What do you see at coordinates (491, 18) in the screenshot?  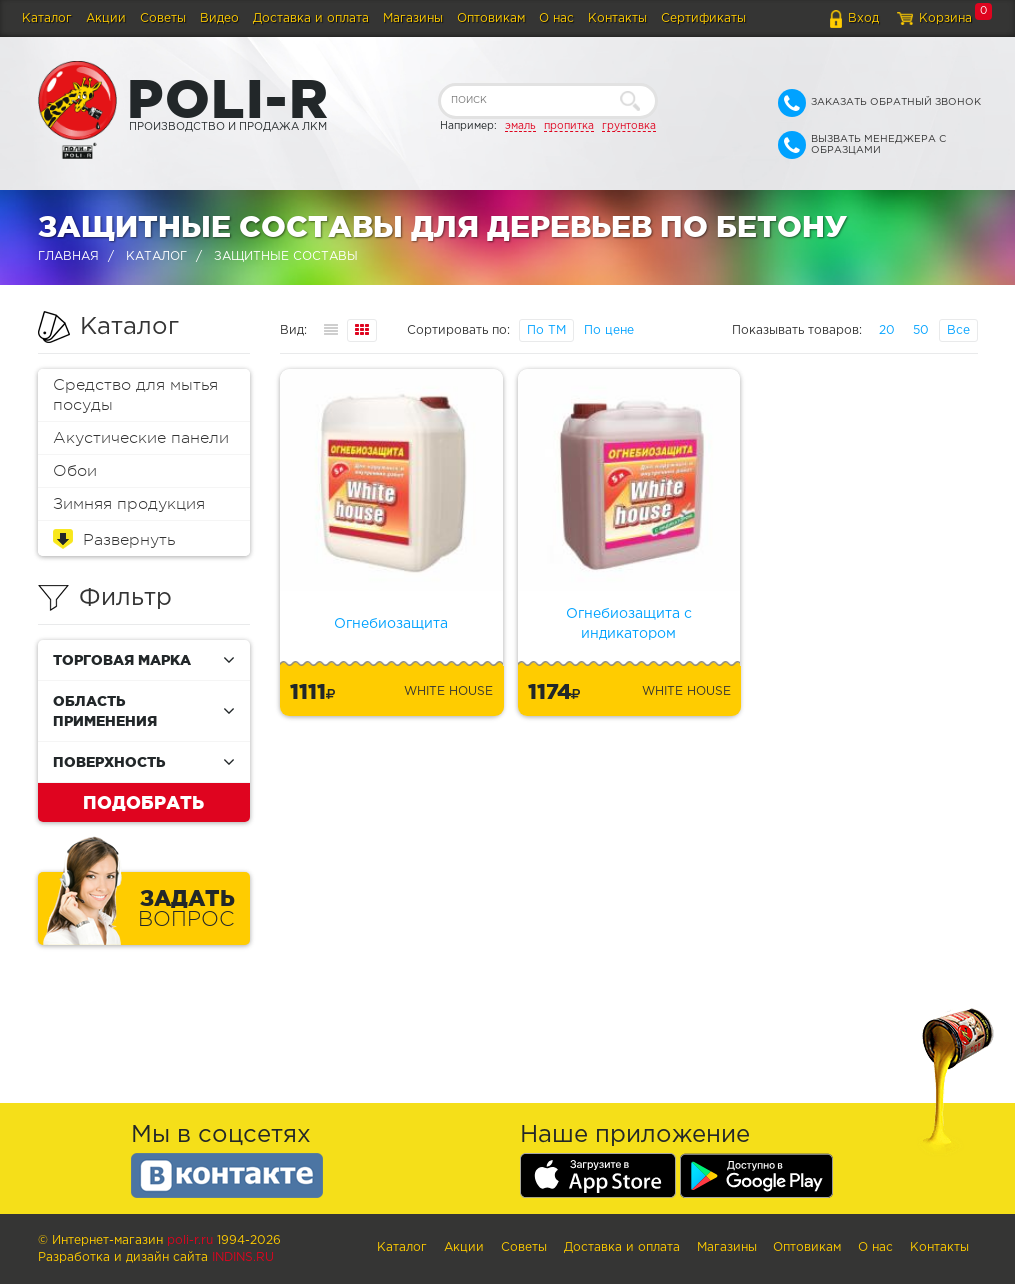 I see `Оптовикам` at bounding box center [491, 18].